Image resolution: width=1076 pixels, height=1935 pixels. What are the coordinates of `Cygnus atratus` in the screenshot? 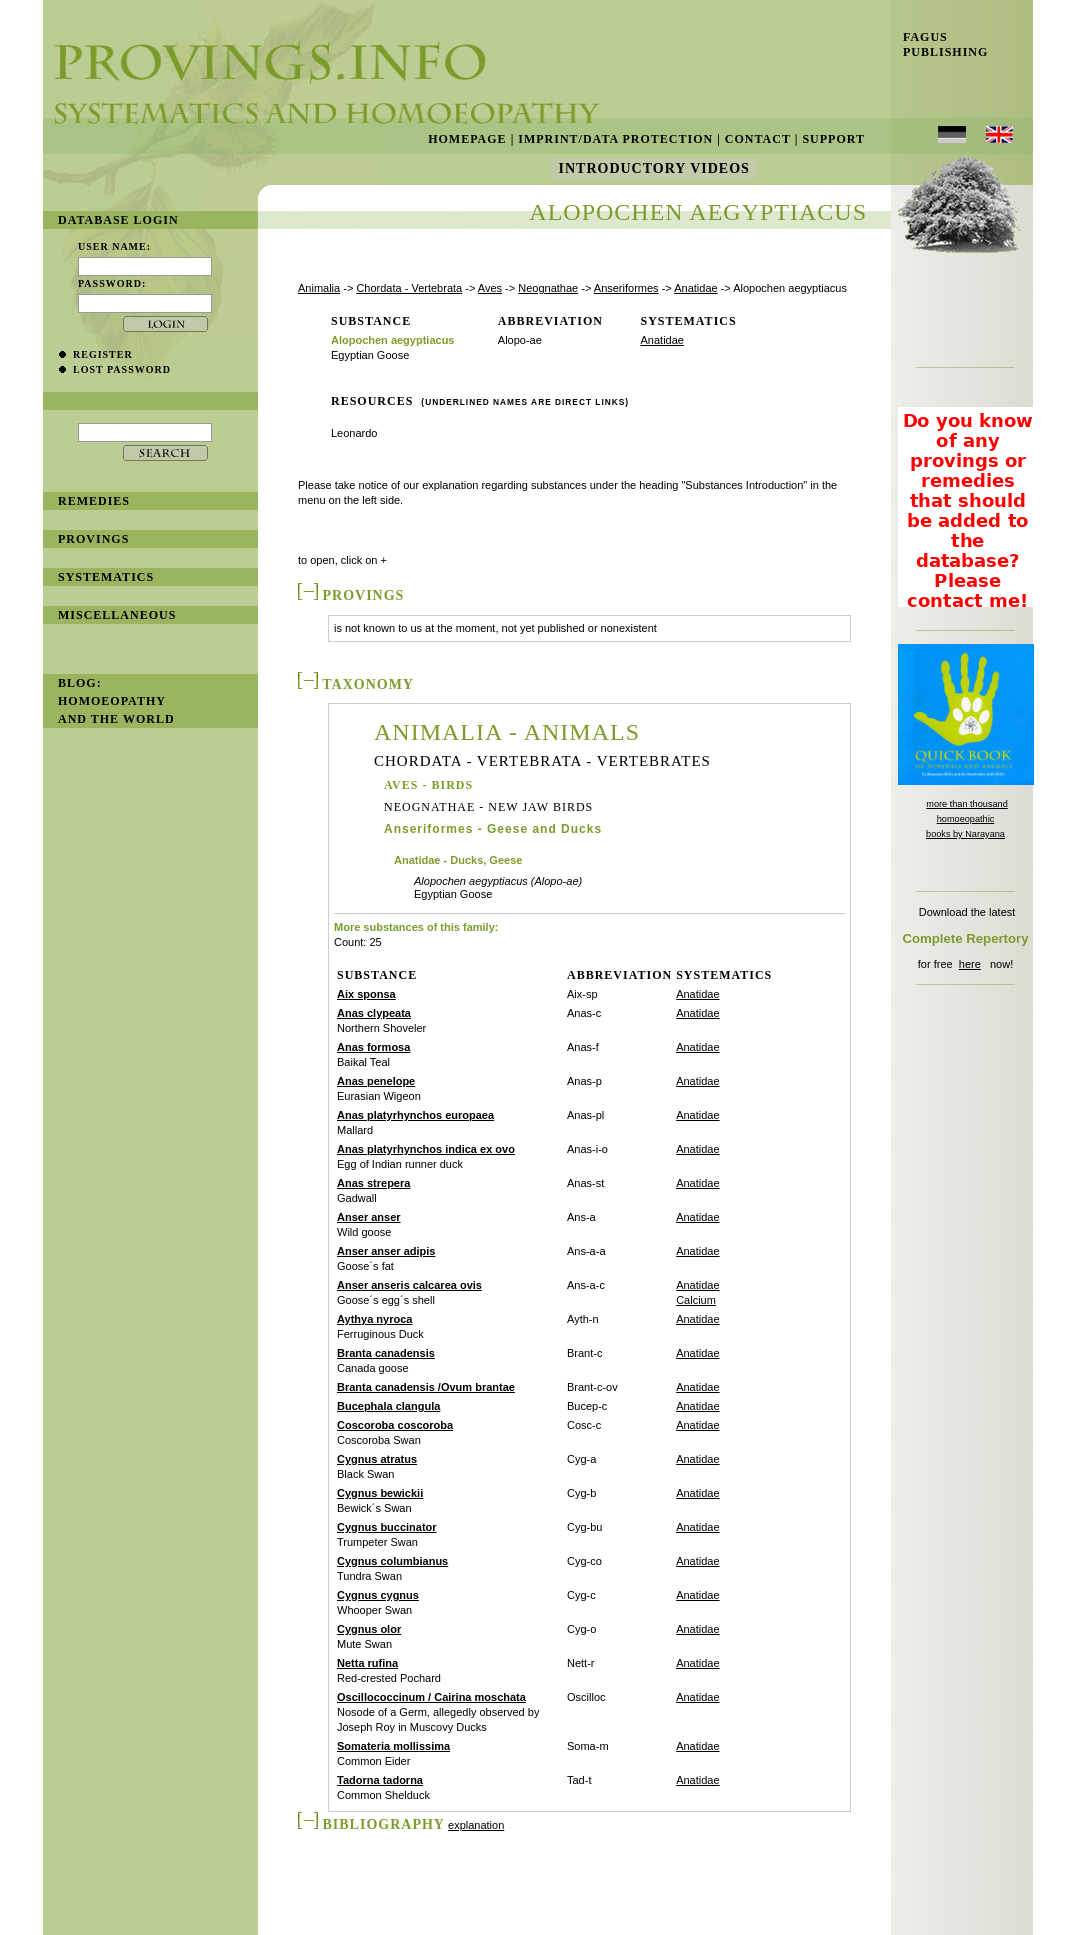 It's located at (377, 1459).